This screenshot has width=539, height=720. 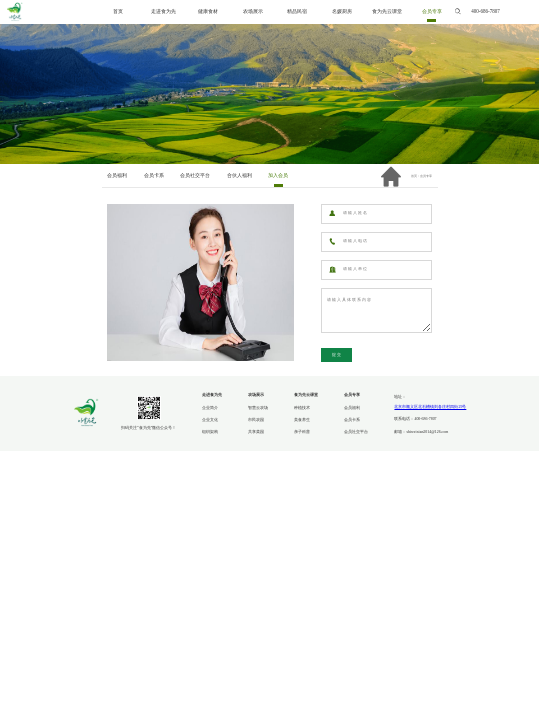 What do you see at coordinates (352, 408) in the screenshot?
I see `会员福利` at bounding box center [352, 408].